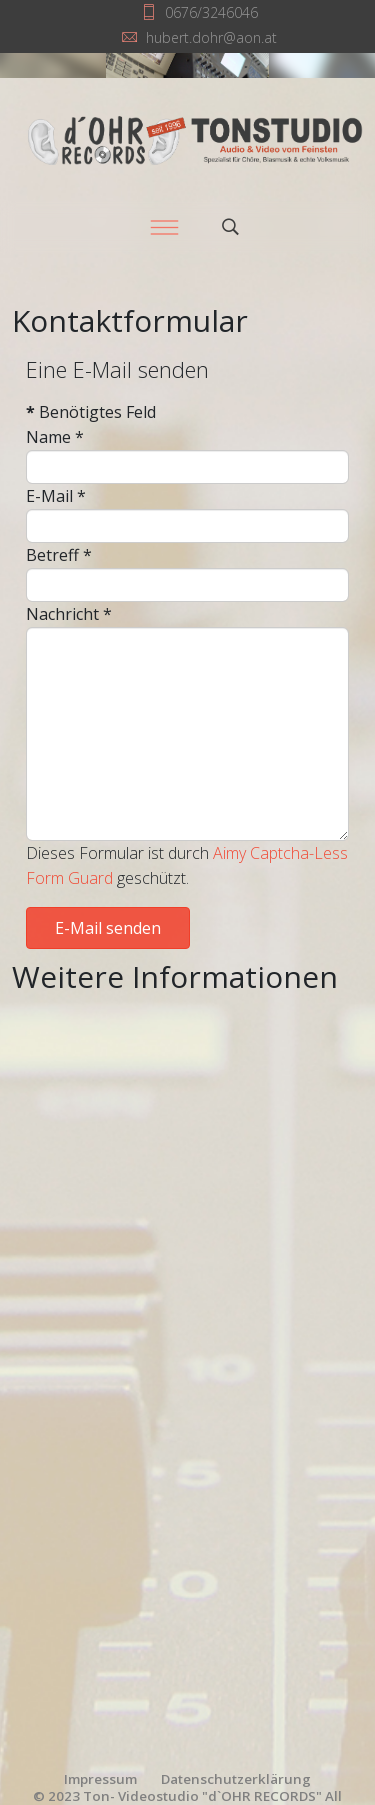 This screenshot has height=1805, width=375. What do you see at coordinates (108, 928) in the screenshot?
I see `E-Mail senden` at bounding box center [108, 928].